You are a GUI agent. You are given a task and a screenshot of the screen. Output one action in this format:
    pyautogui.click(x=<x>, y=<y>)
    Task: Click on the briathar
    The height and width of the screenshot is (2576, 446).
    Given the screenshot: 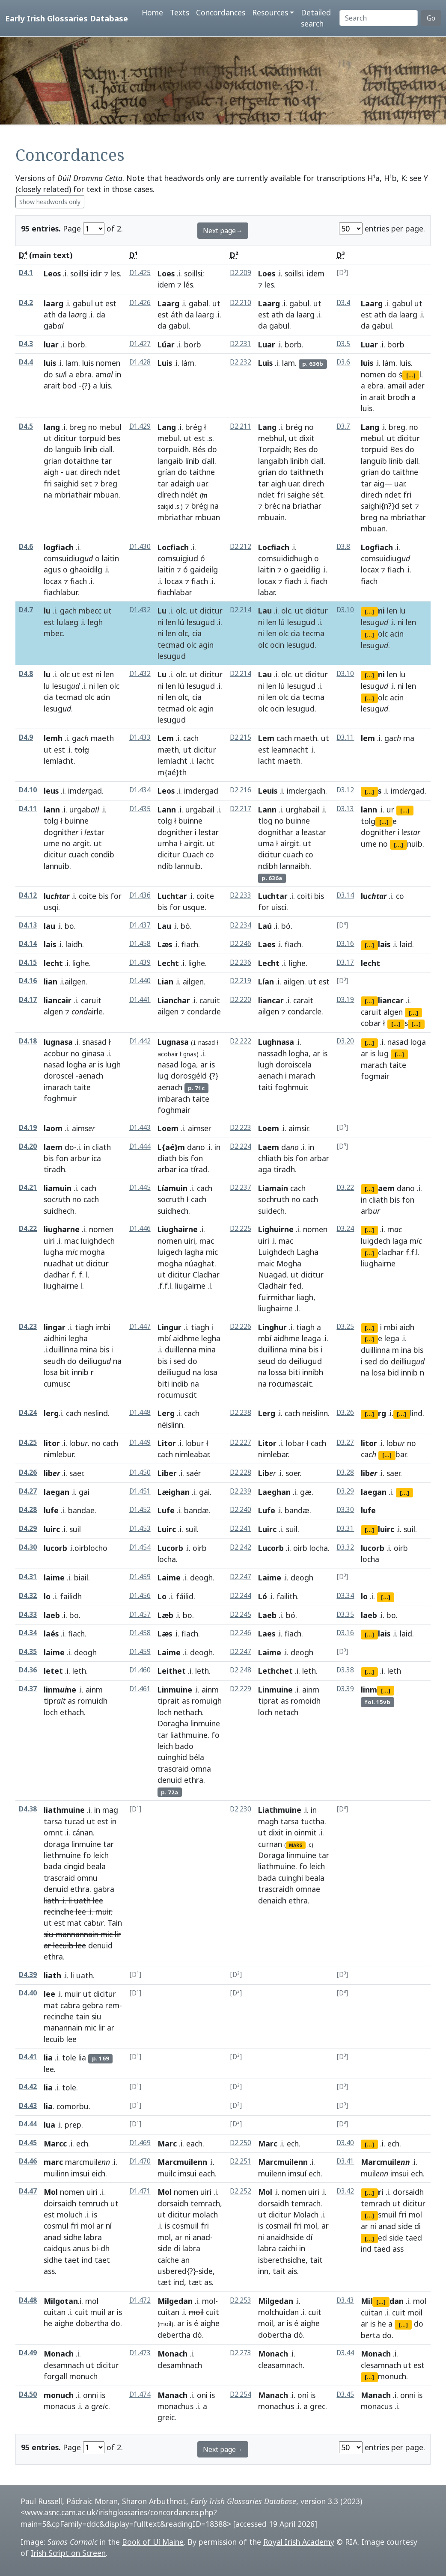 What is the action you would take?
    pyautogui.click(x=307, y=506)
    